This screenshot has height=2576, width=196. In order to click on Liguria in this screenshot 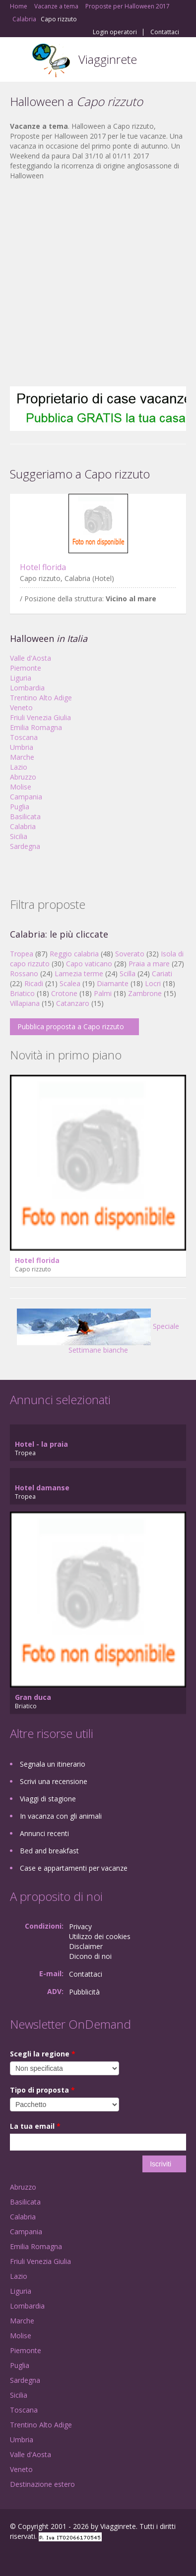, I will do `click(20, 678)`.